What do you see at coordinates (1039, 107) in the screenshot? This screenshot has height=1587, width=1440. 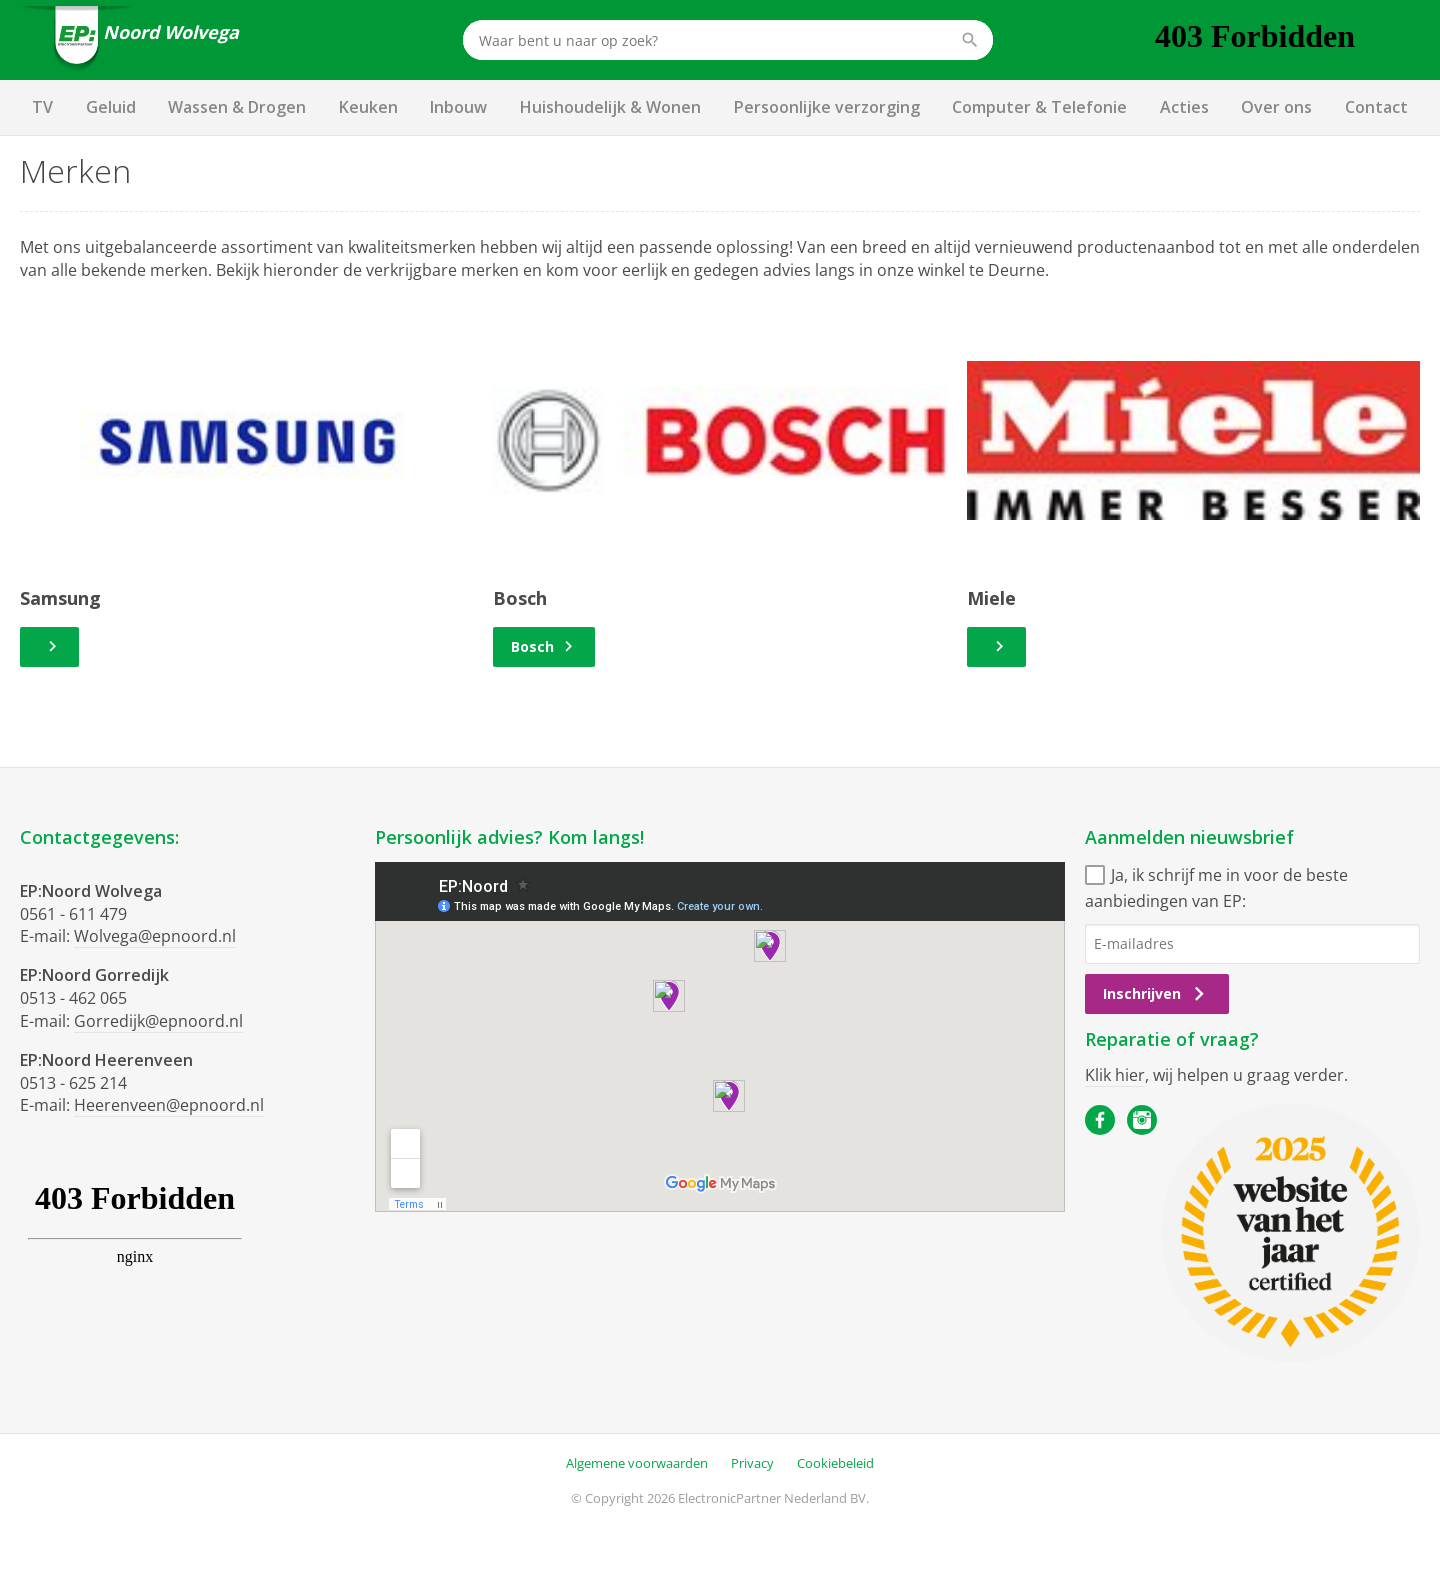 I see `Computer & Telefonie` at bounding box center [1039, 107].